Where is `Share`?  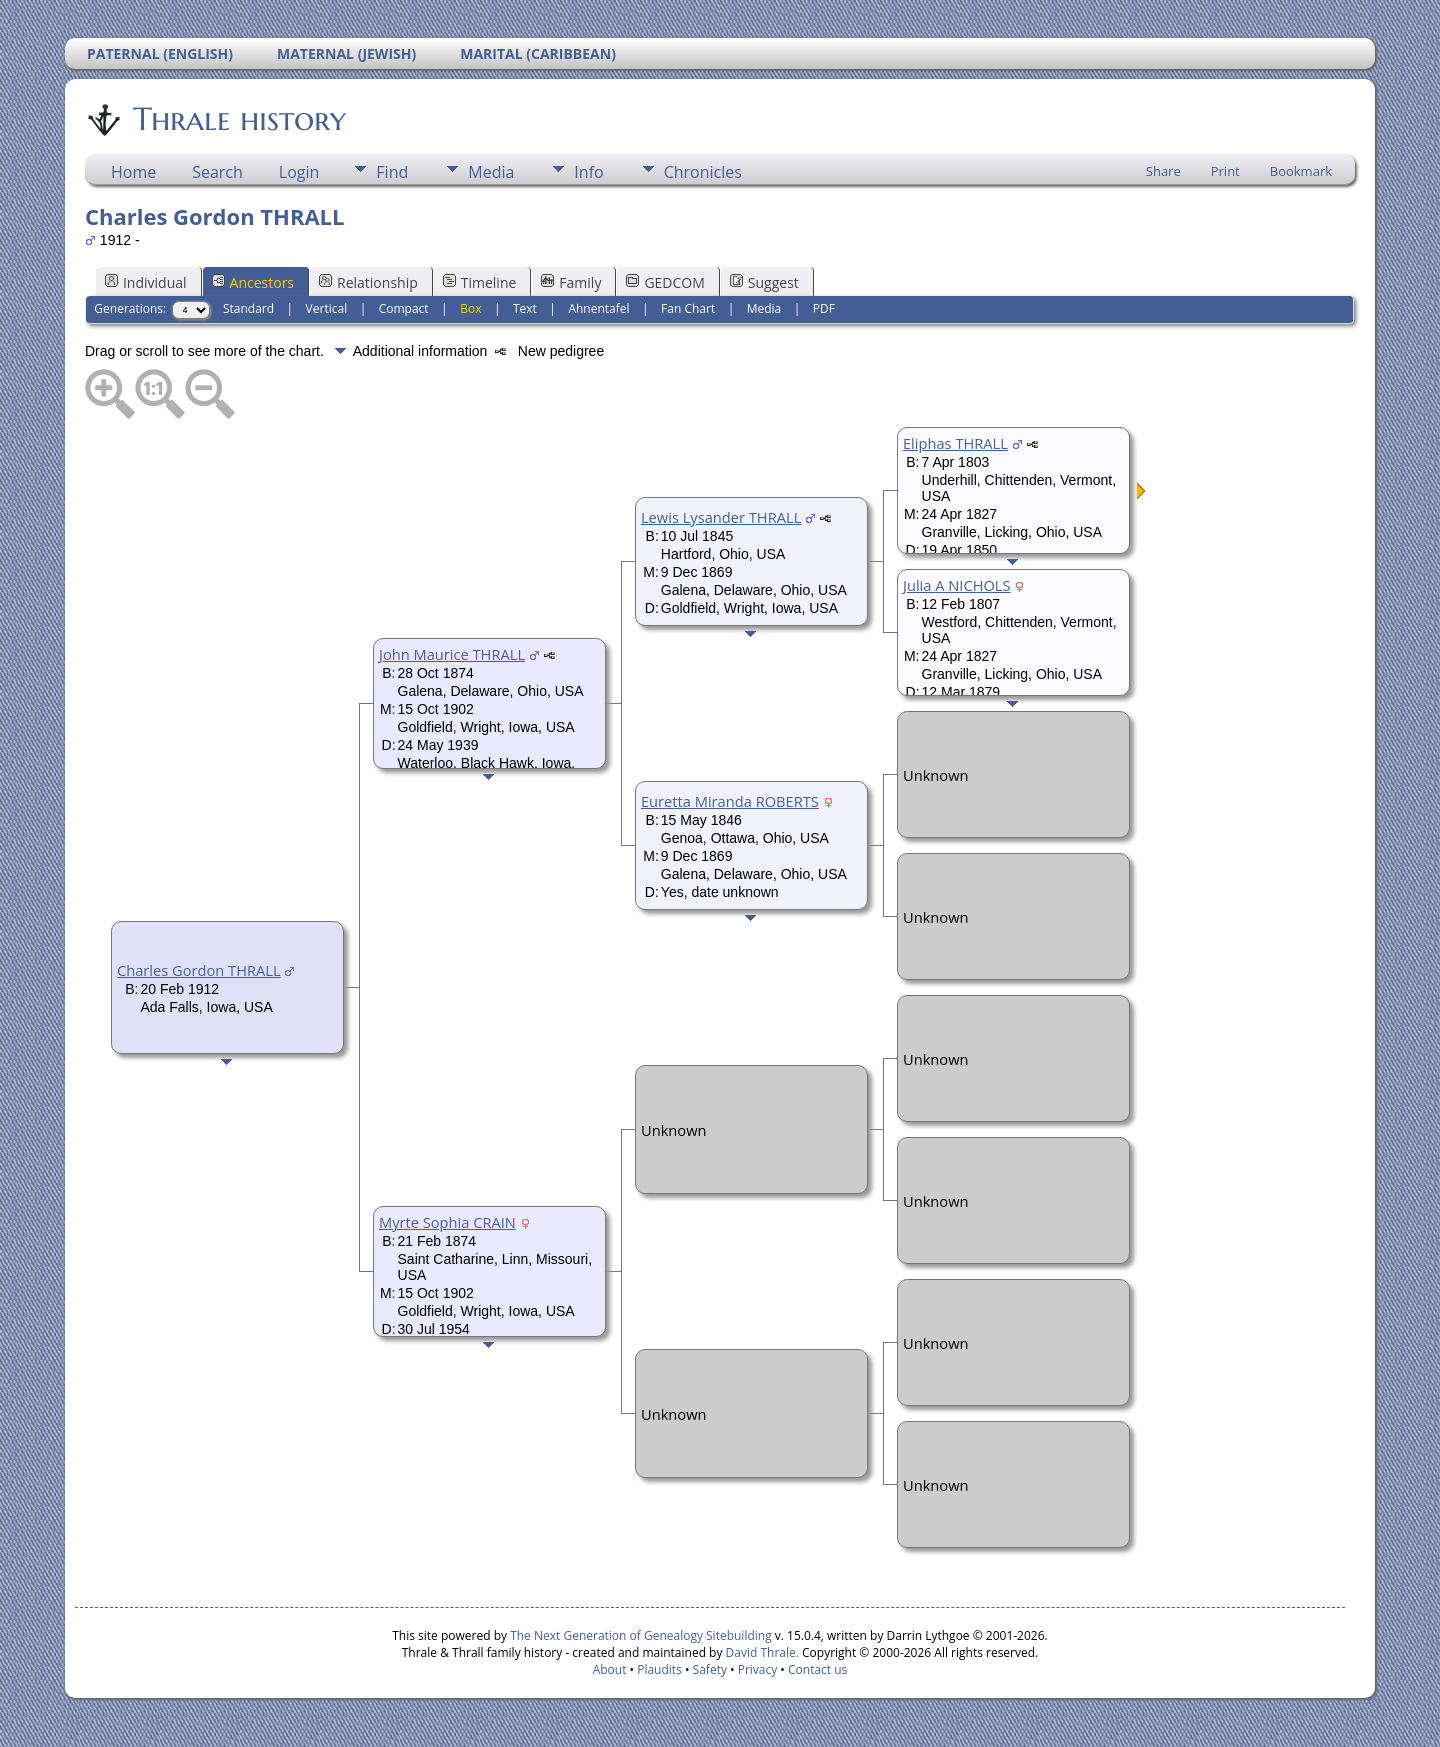 Share is located at coordinates (1163, 171).